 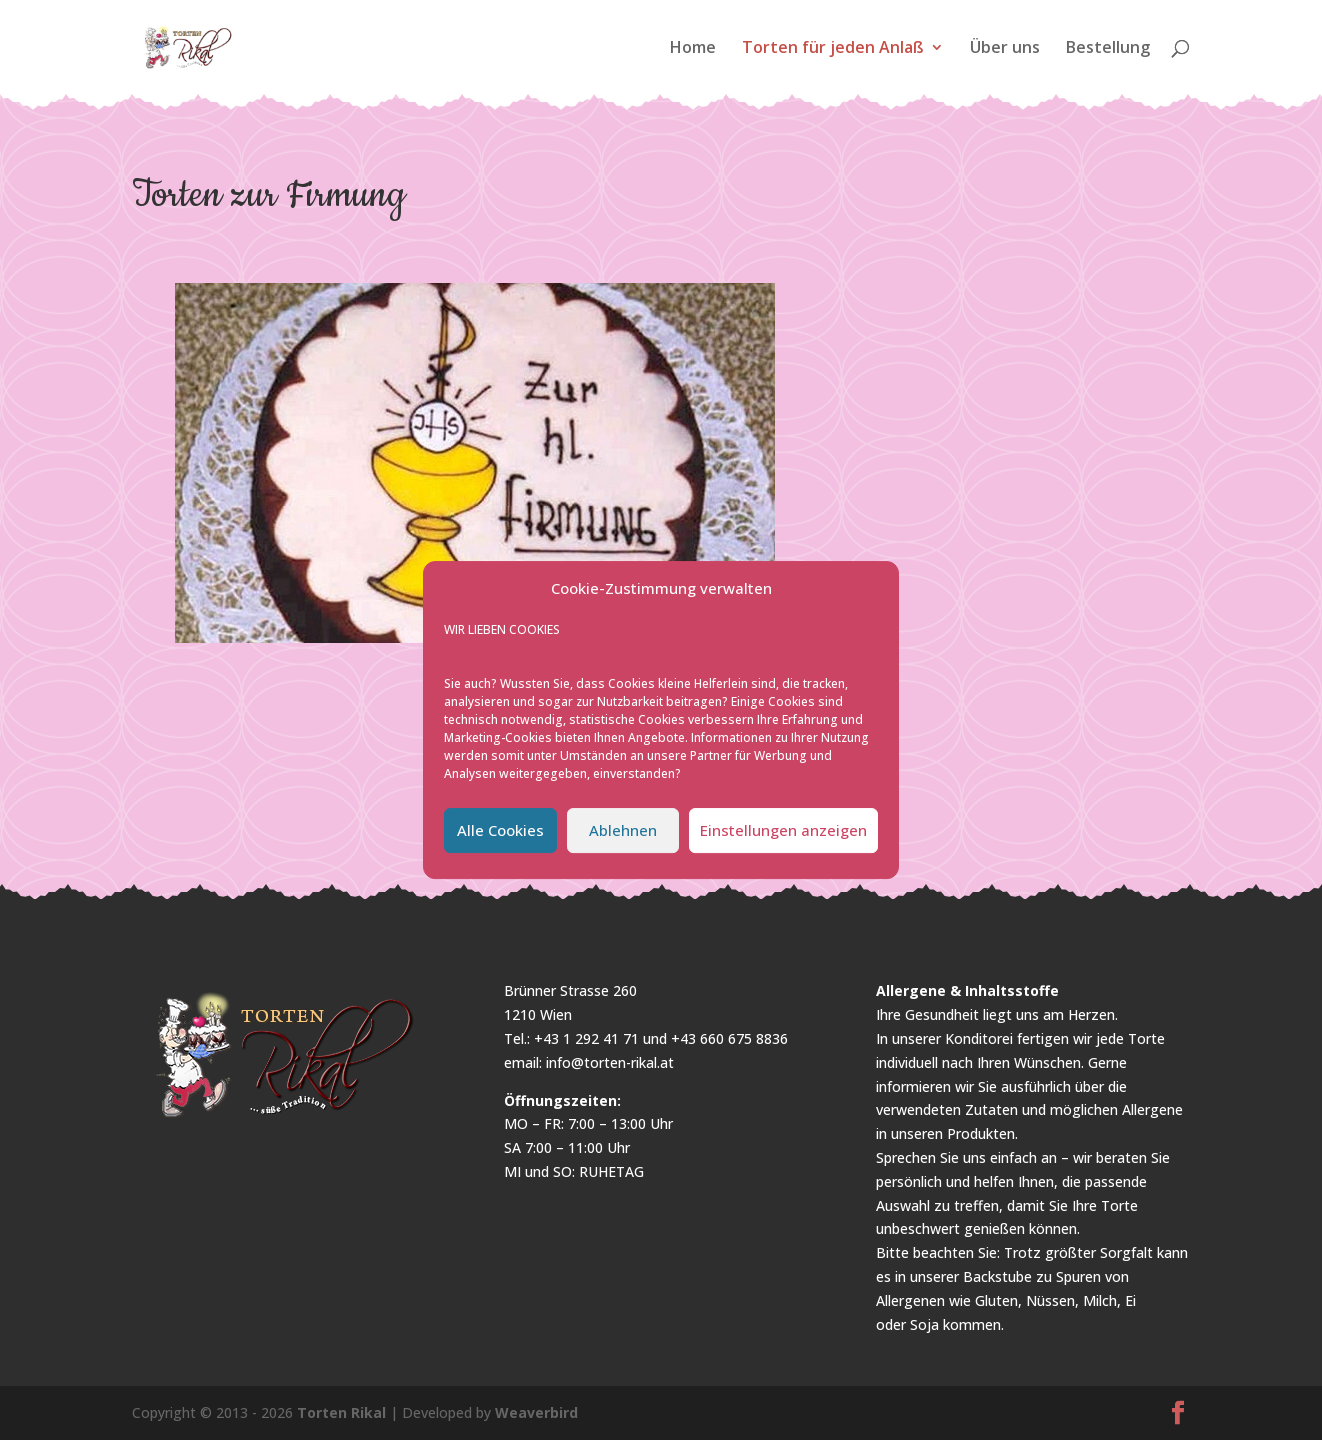 What do you see at coordinates (610, 1062) in the screenshot?
I see `info@torten-rikal.at` at bounding box center [610, 1062].